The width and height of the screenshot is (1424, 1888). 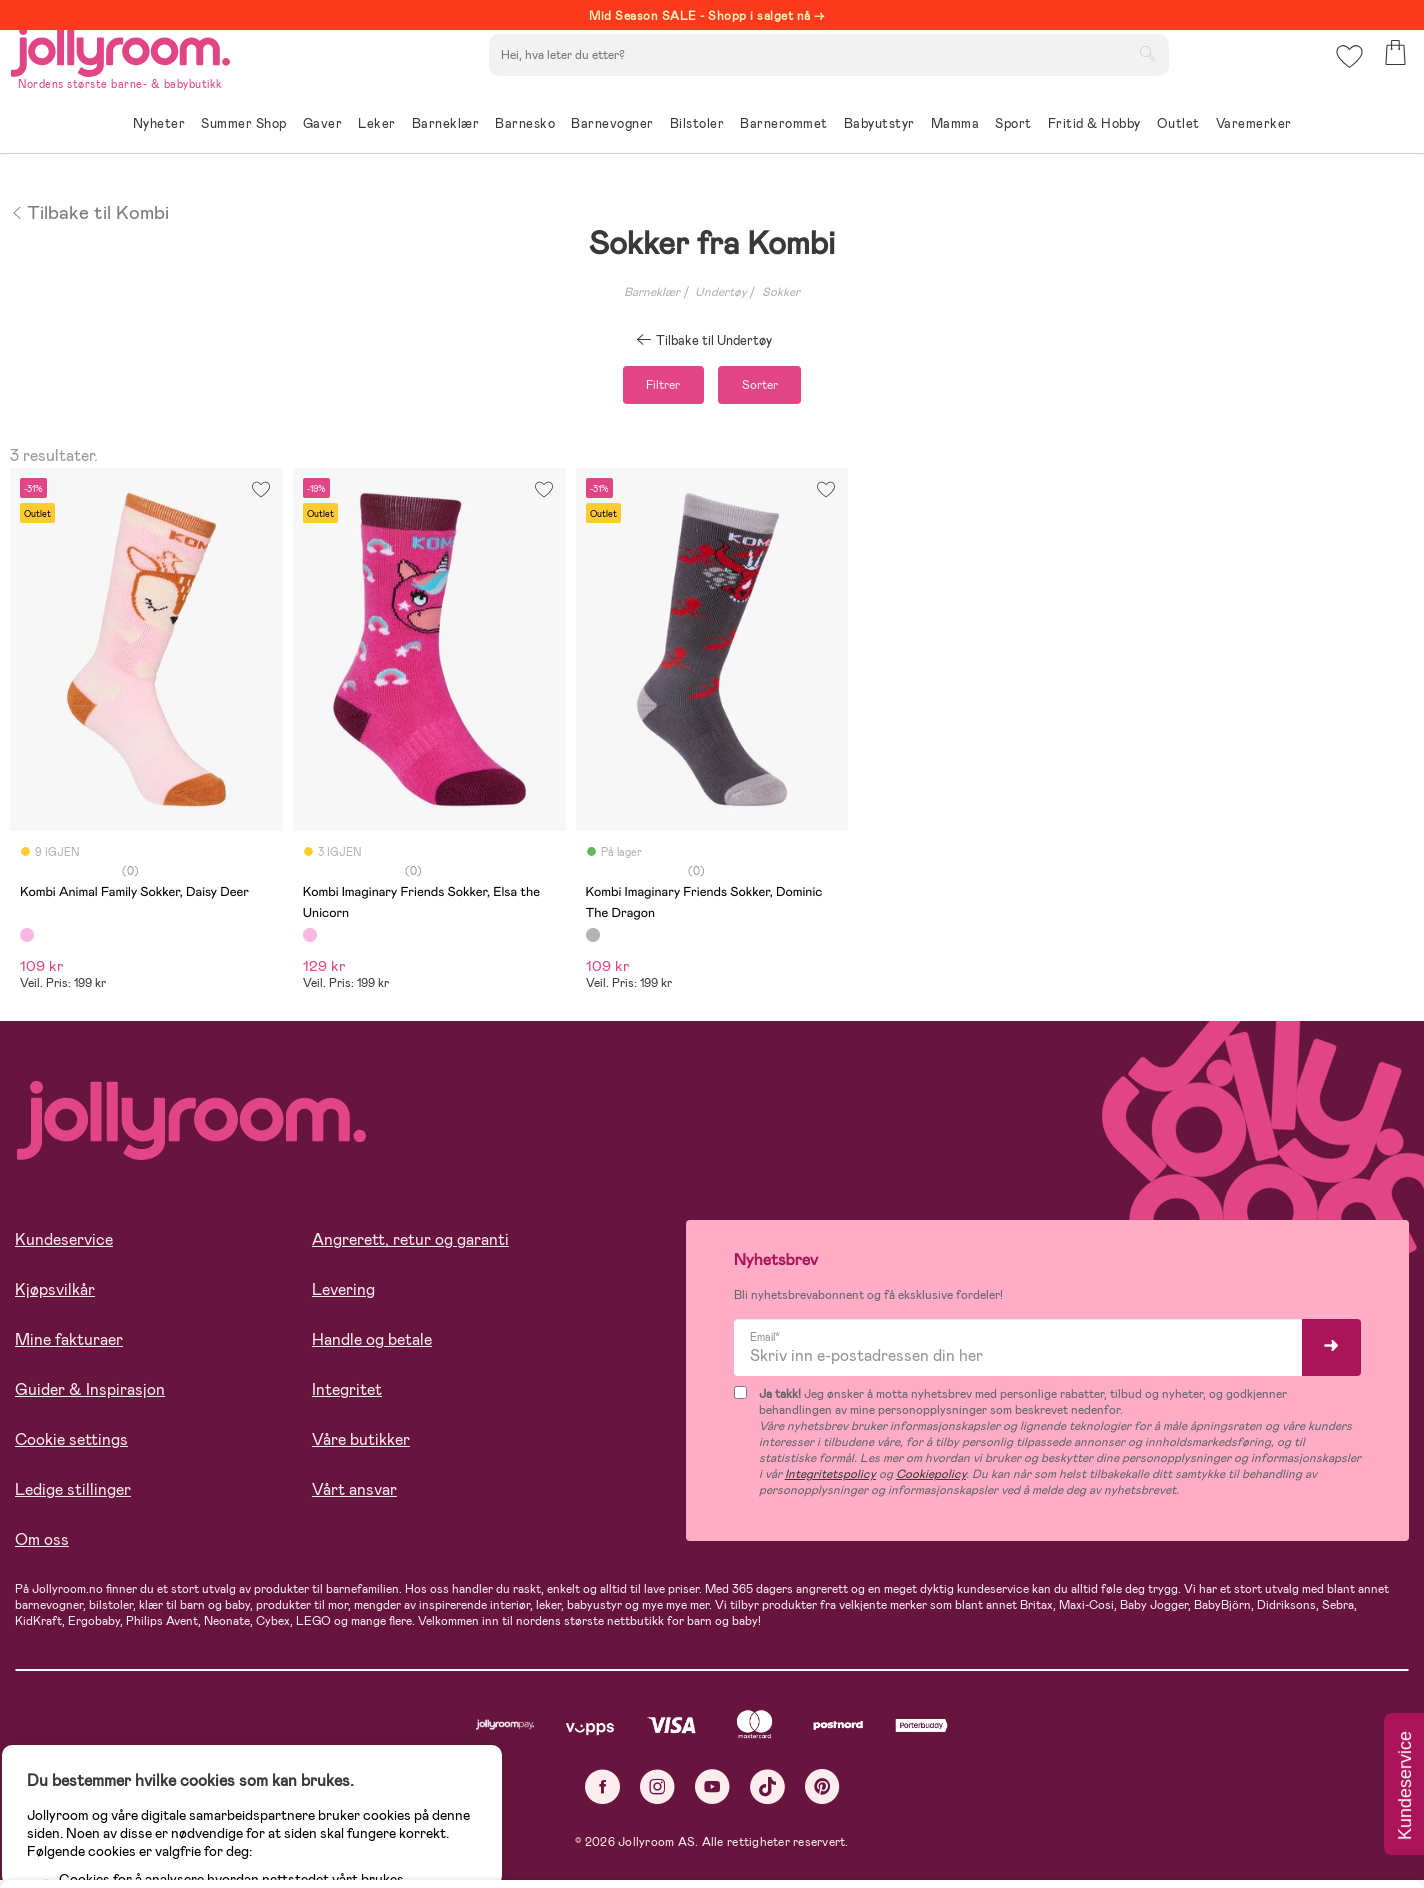 What do you see at coordinates (385, 1820) in the screenshot?
I see `COOKIE-INNSTILLINGER` at bounding box center [385, 1820].